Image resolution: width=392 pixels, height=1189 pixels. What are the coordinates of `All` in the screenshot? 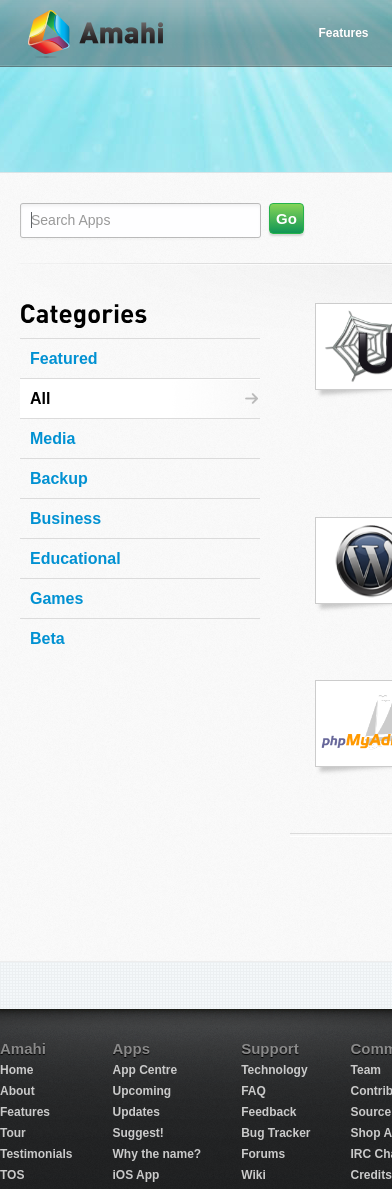 It's located at (40, 398).